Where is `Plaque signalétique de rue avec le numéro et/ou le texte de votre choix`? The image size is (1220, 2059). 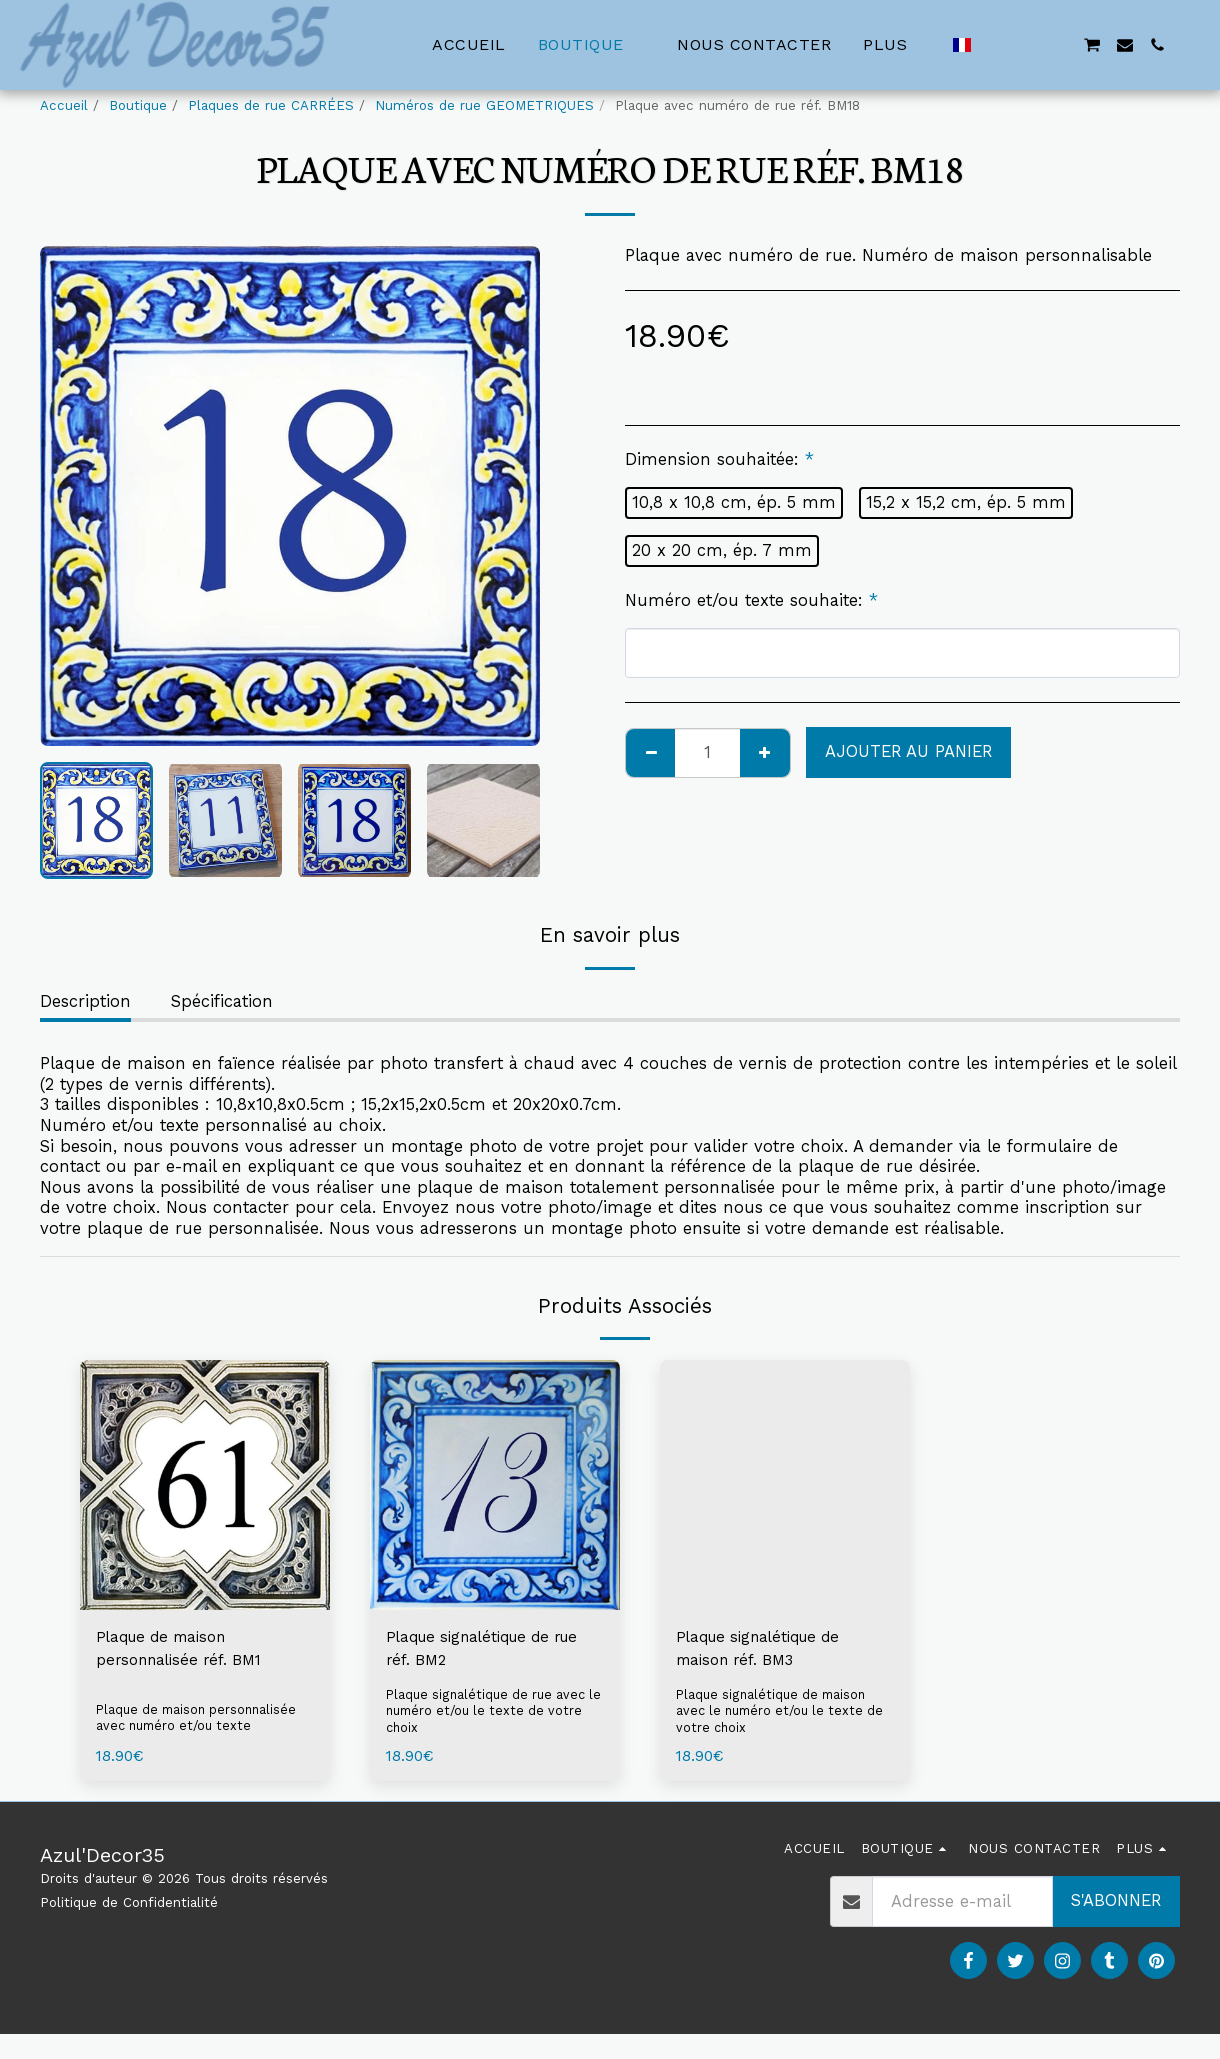 Plaque signalétique de rue avec le numéro et/ou le texte de votre choix is located at coordinates (490, 1716).